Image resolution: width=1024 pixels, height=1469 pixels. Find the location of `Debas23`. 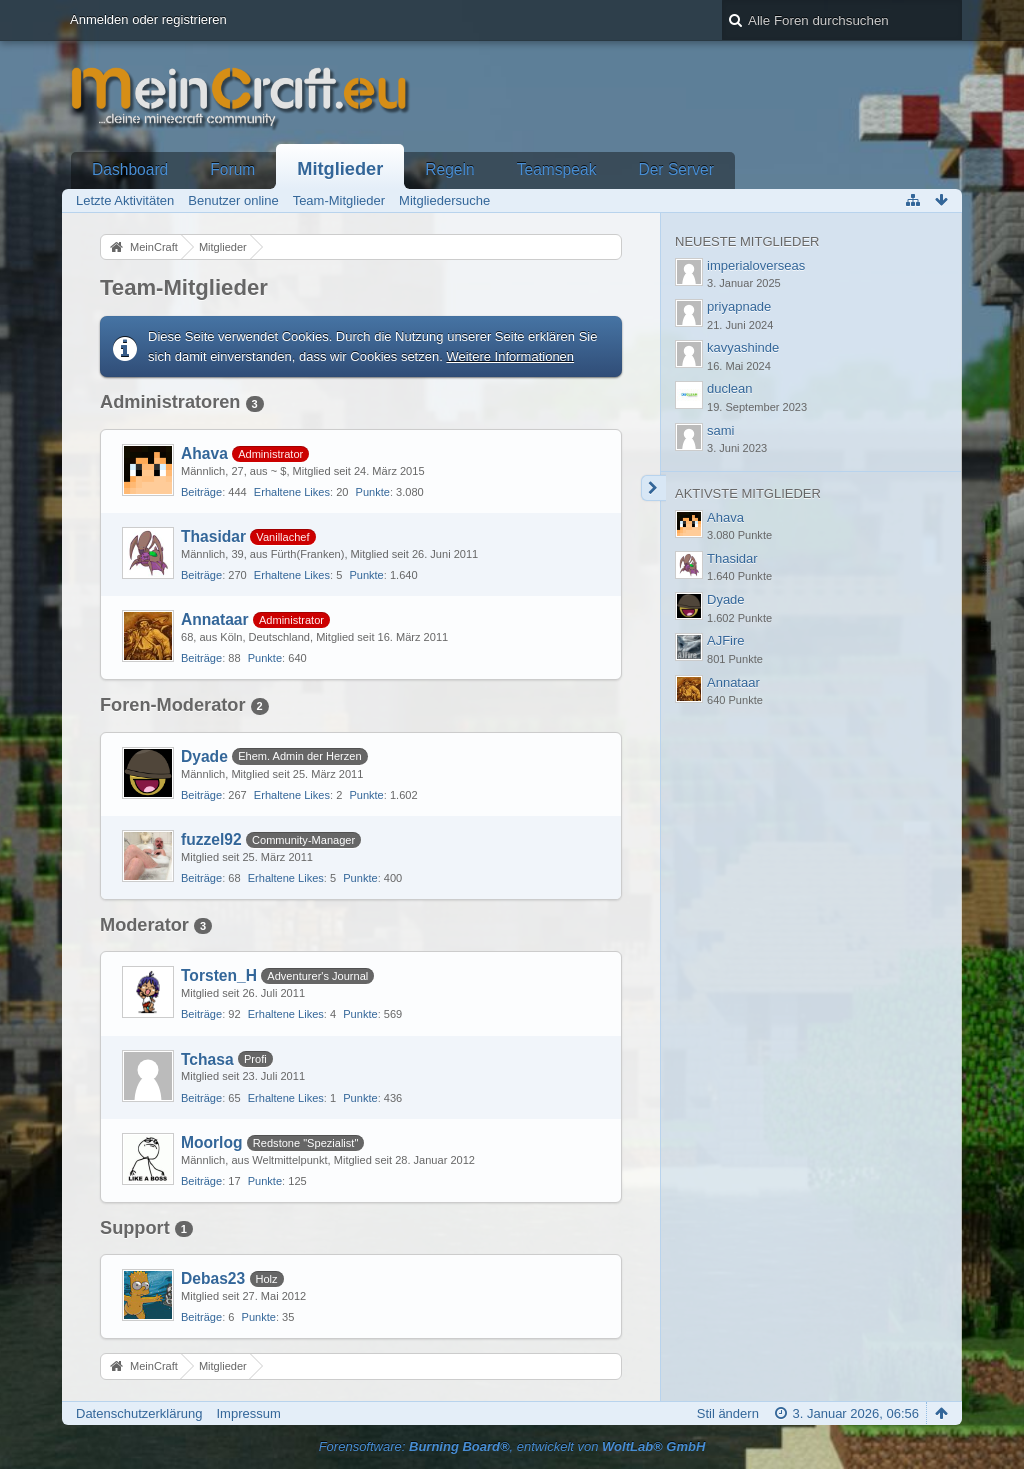

Debas23 is located at coordinates (213, 1278).